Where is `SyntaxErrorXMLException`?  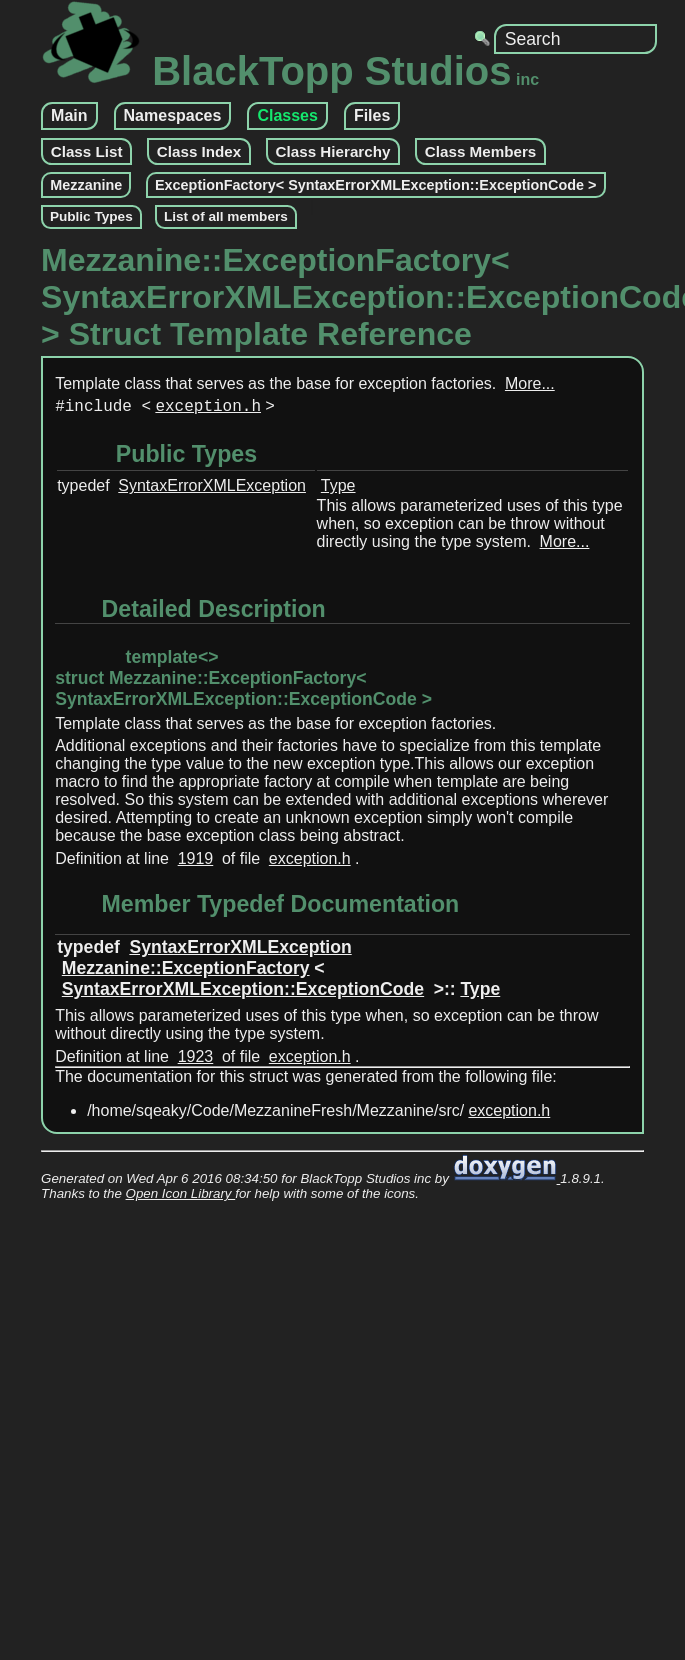
SyntaxErrorXMLException is located at coordinates (212, 489).